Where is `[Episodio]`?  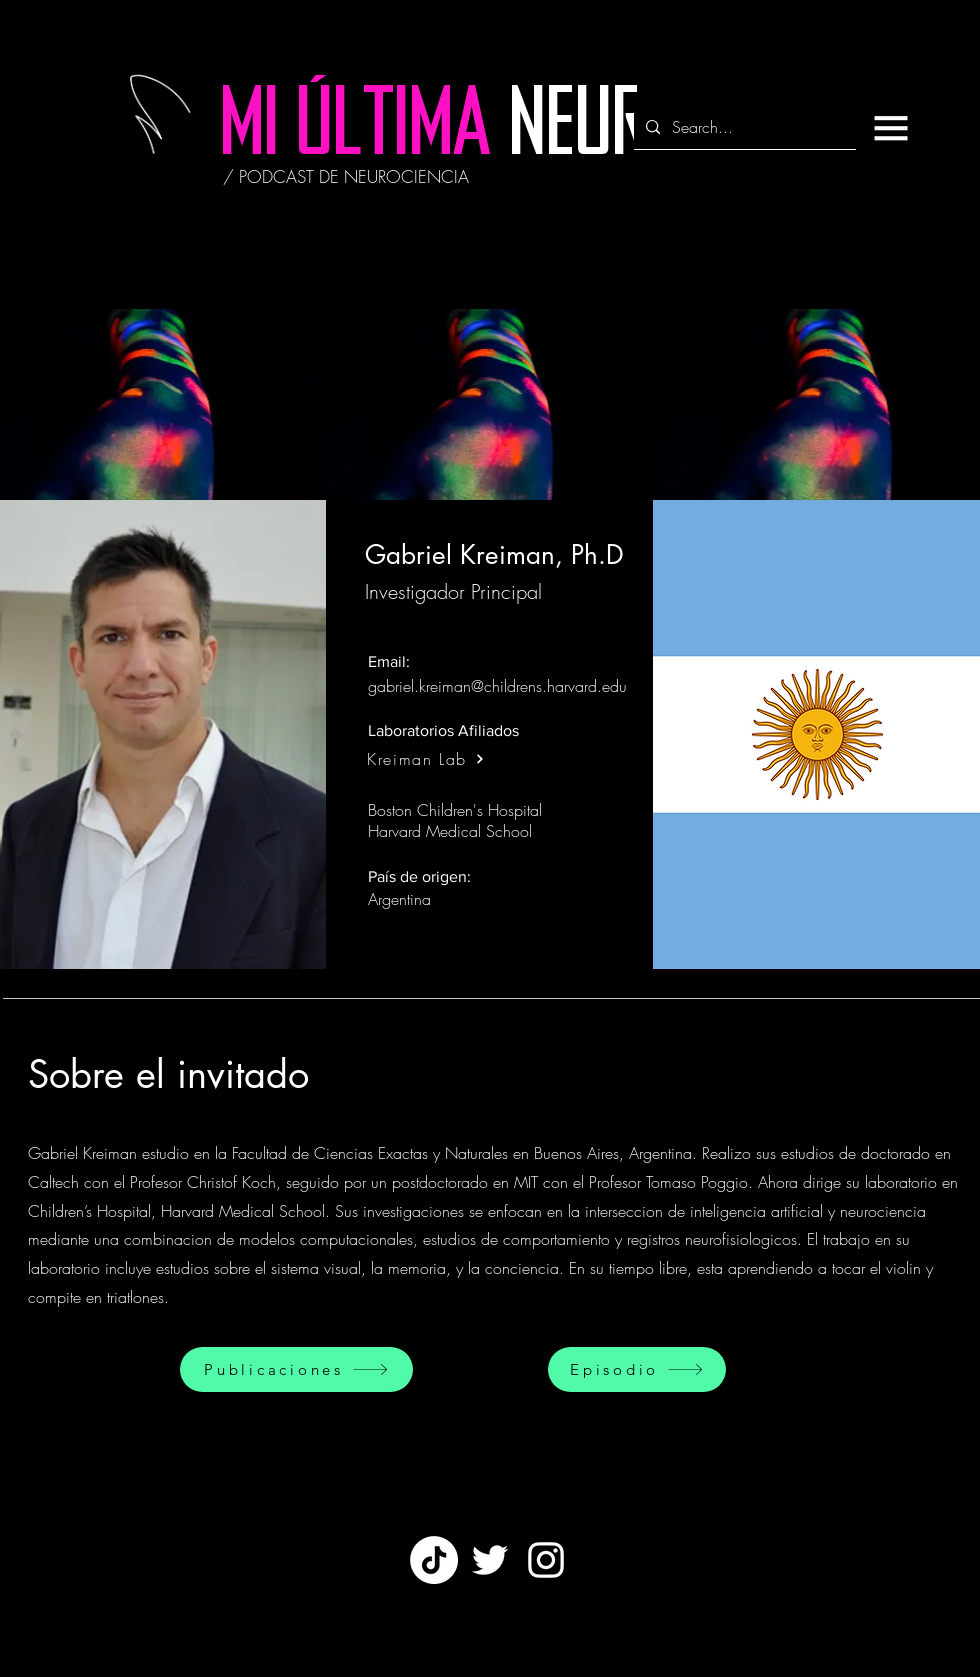 [Episodio] is located at coordinates (637, 1369).